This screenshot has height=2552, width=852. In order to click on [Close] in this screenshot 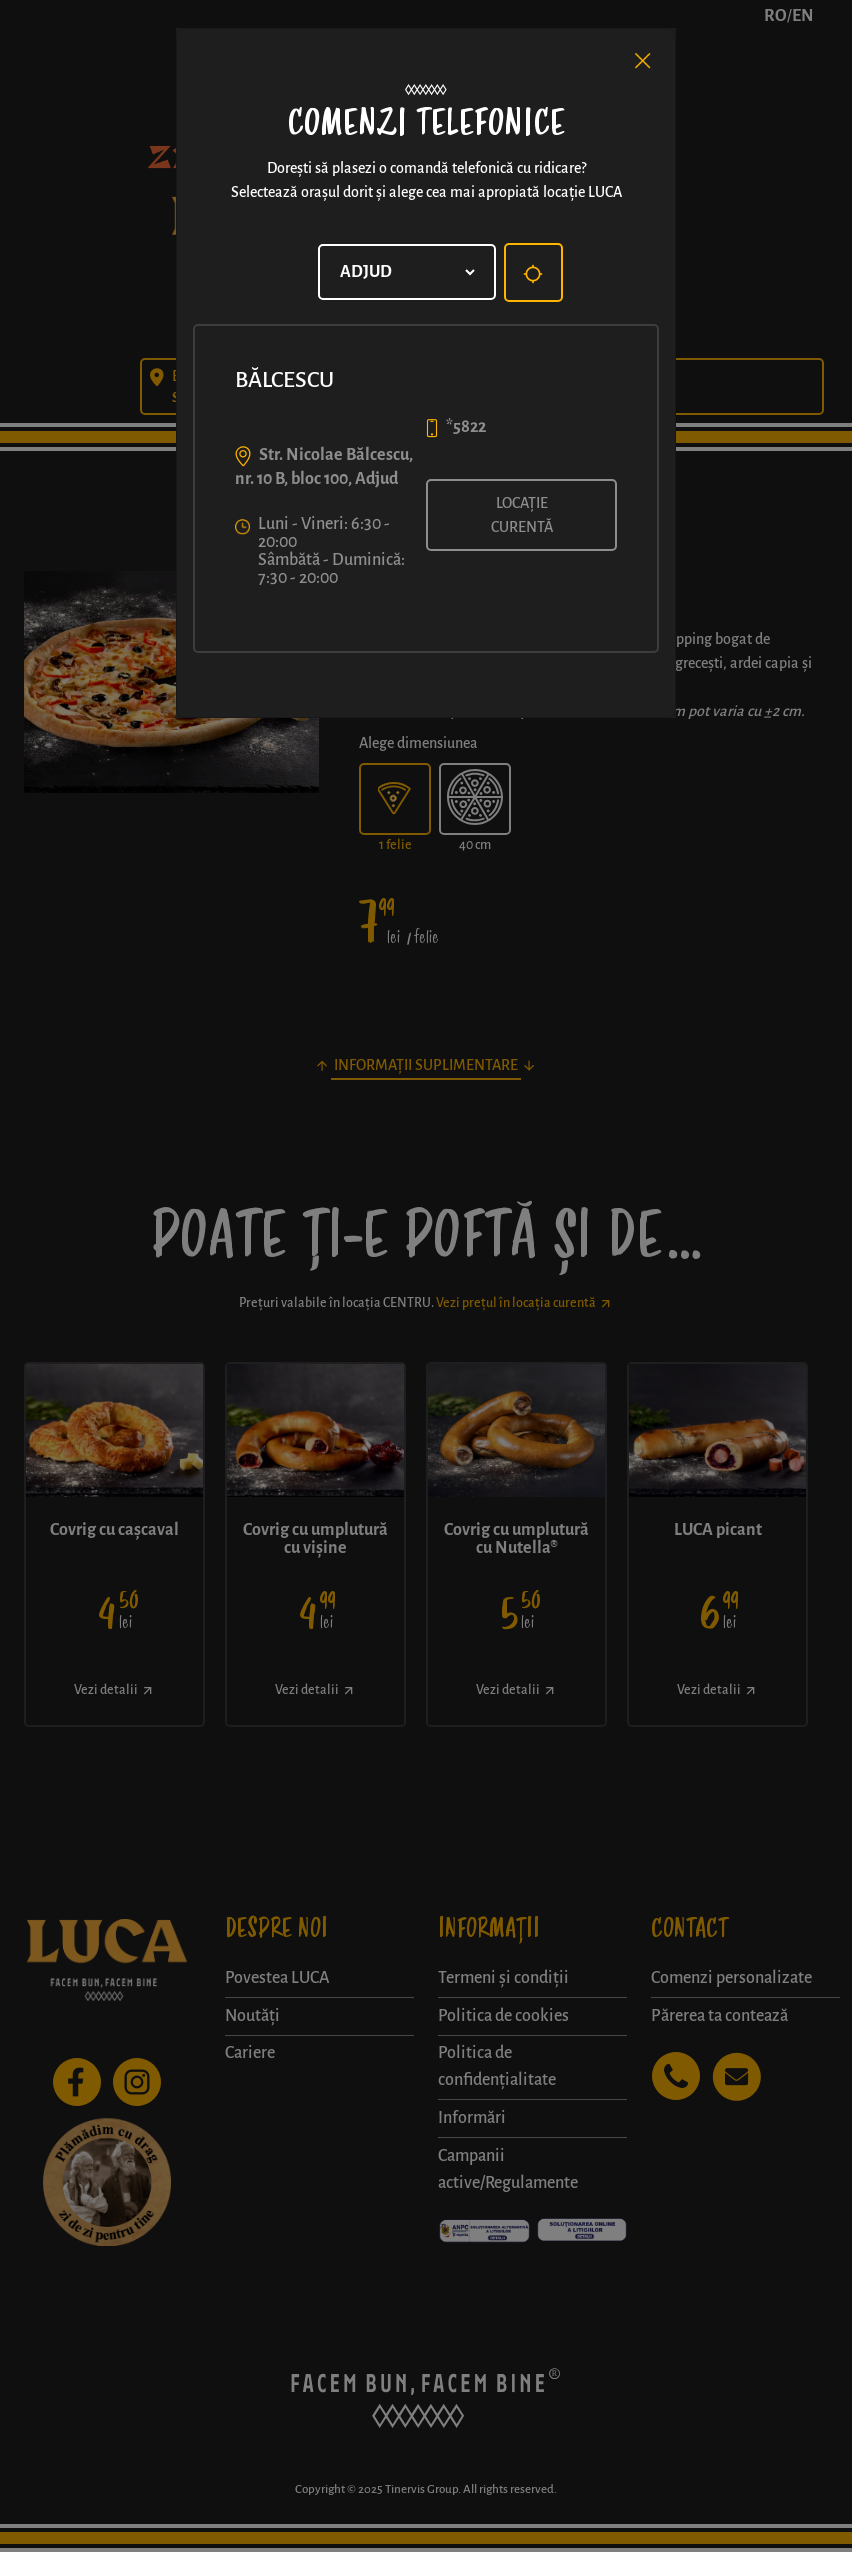, I will do `click(643, 61)`.